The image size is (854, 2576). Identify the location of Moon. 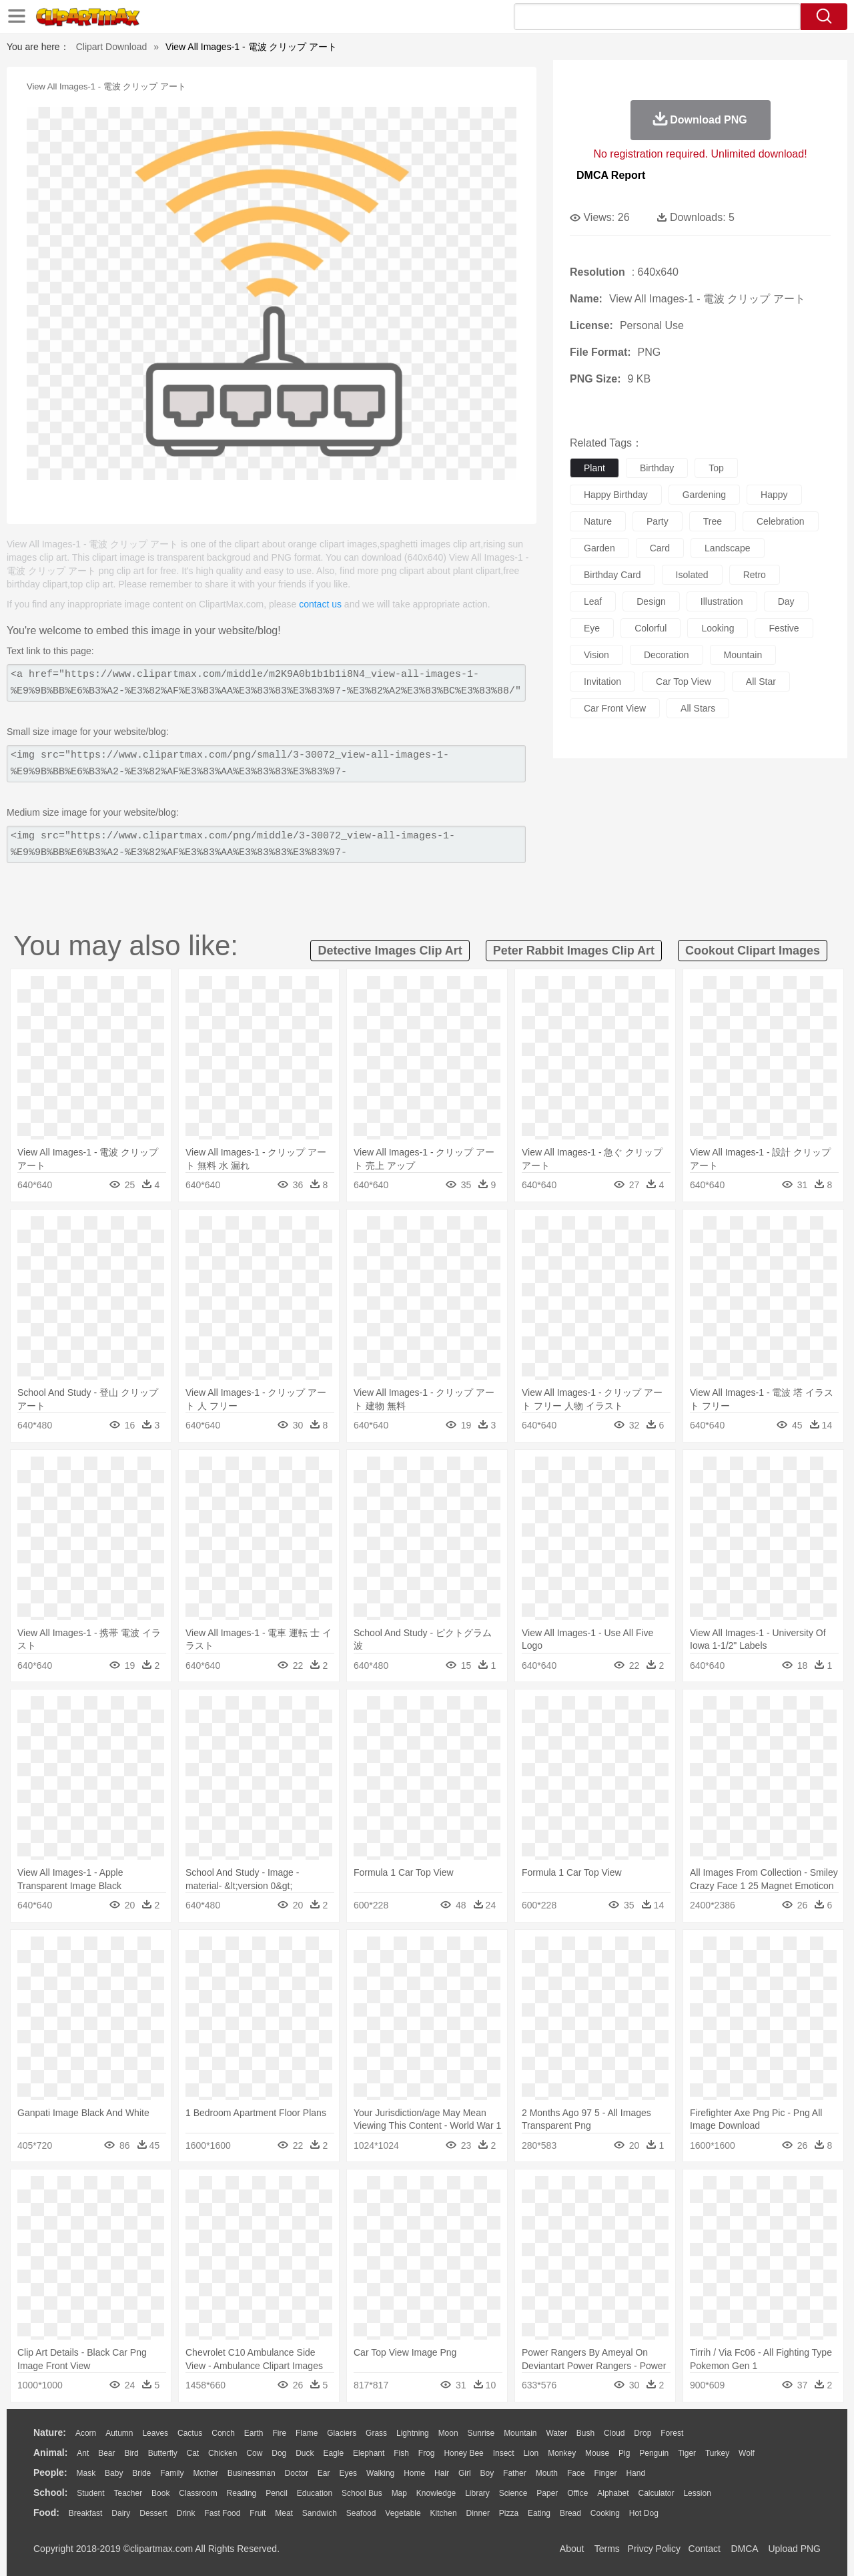
(448, 2433).